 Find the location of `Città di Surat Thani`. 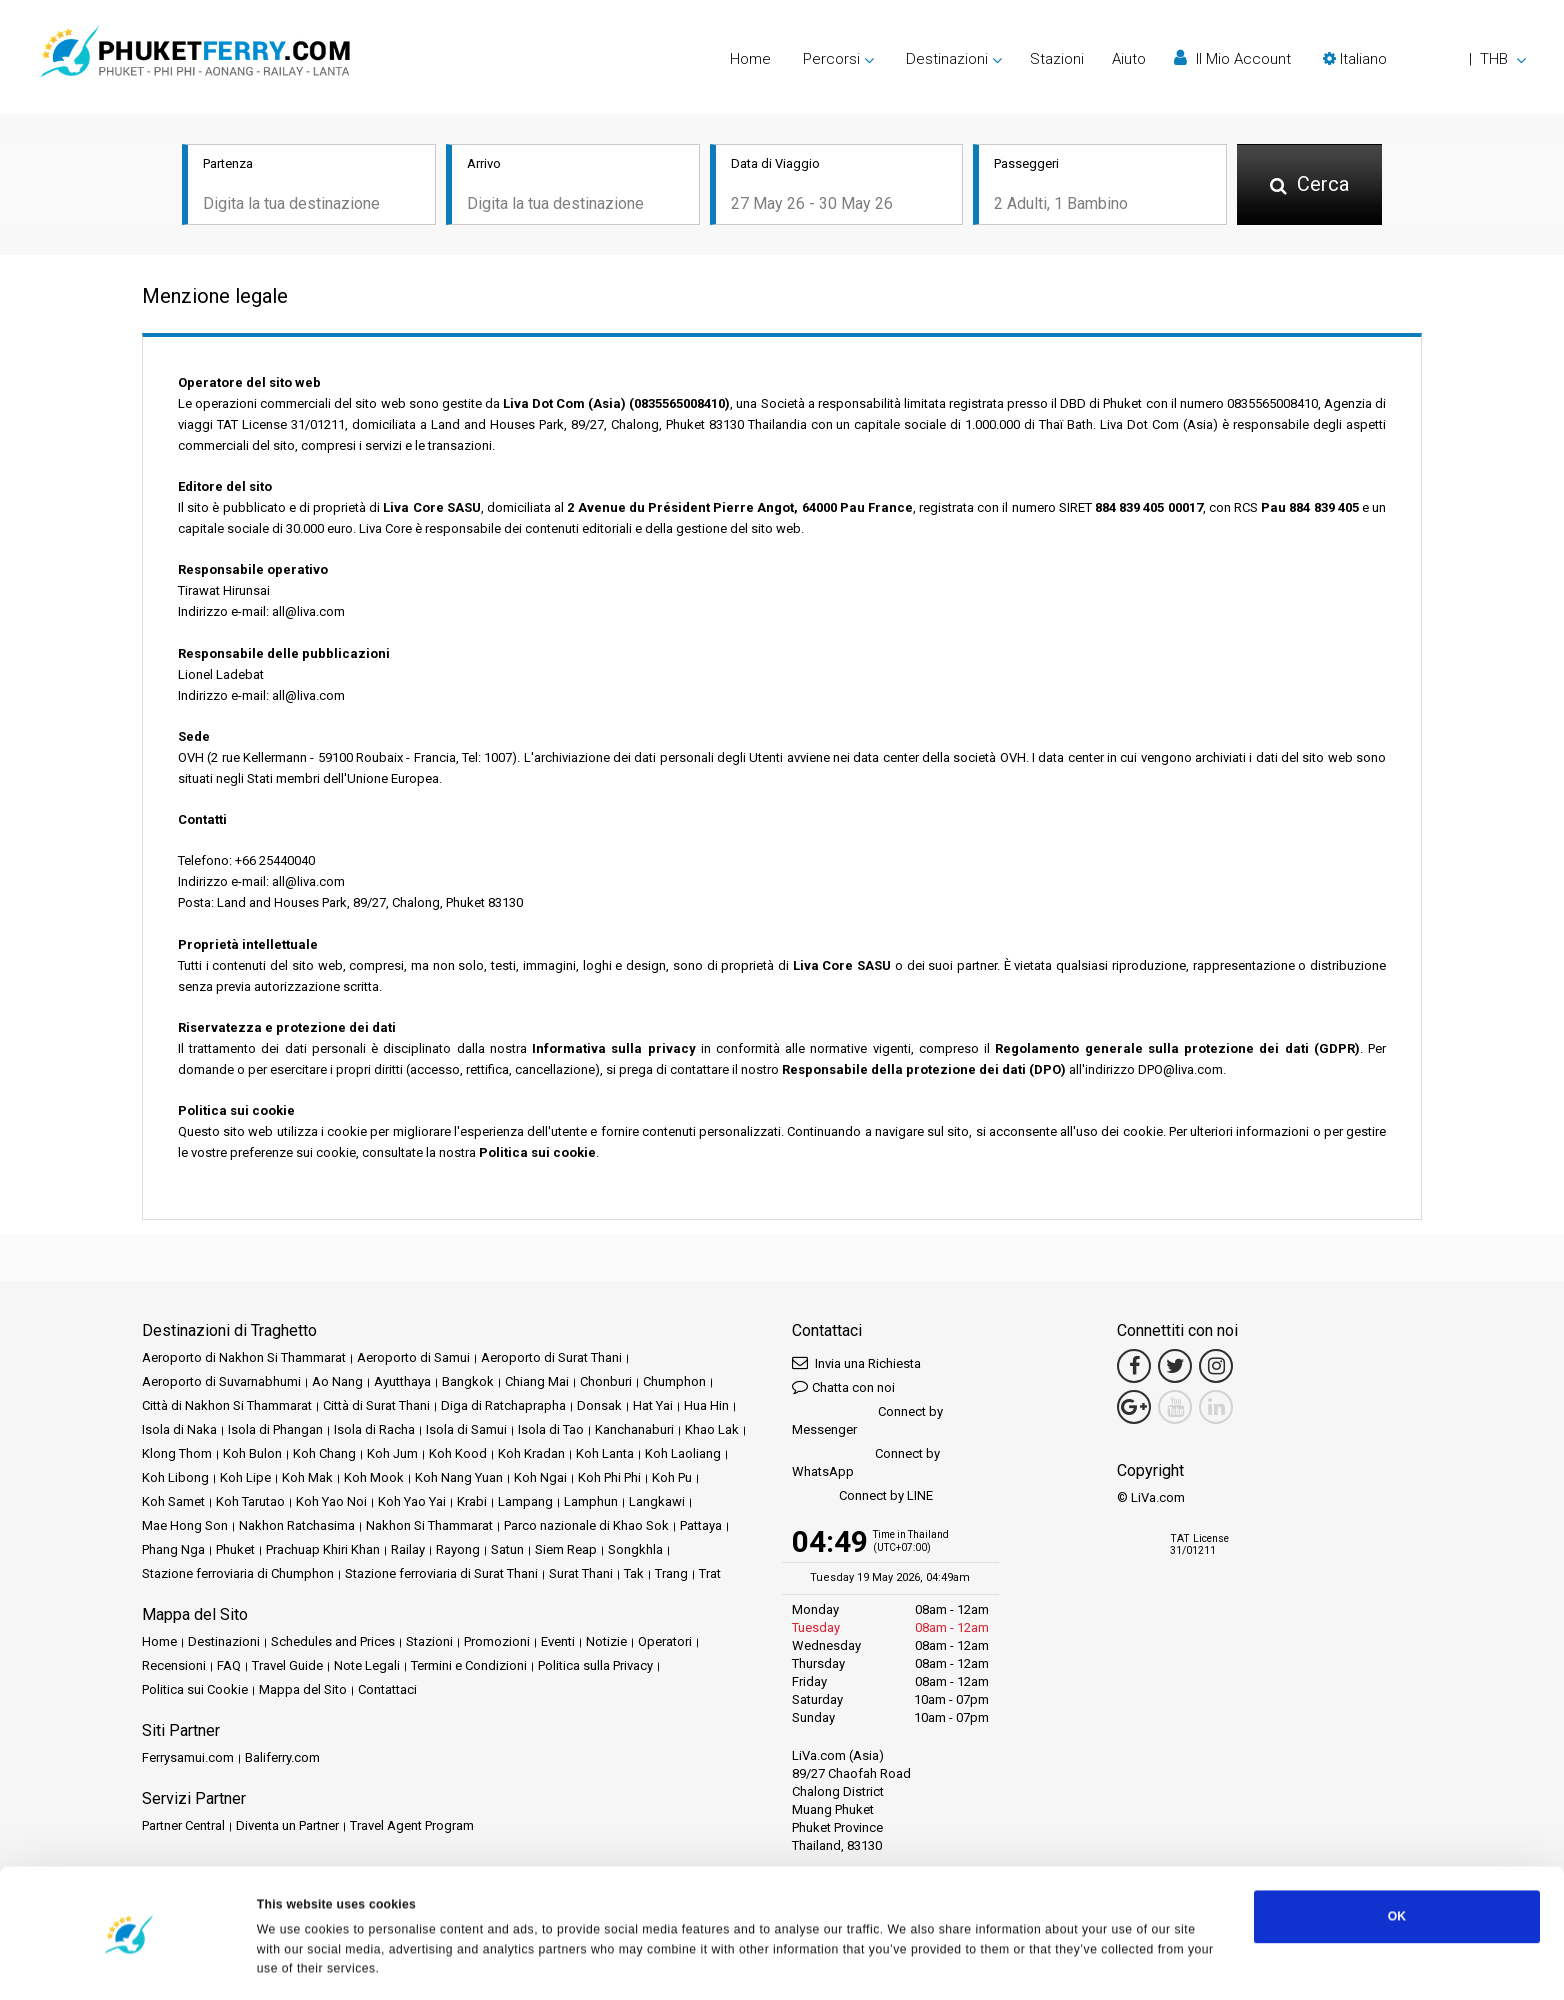

Città di Surat Thani is located at coordinates (376, 1406).